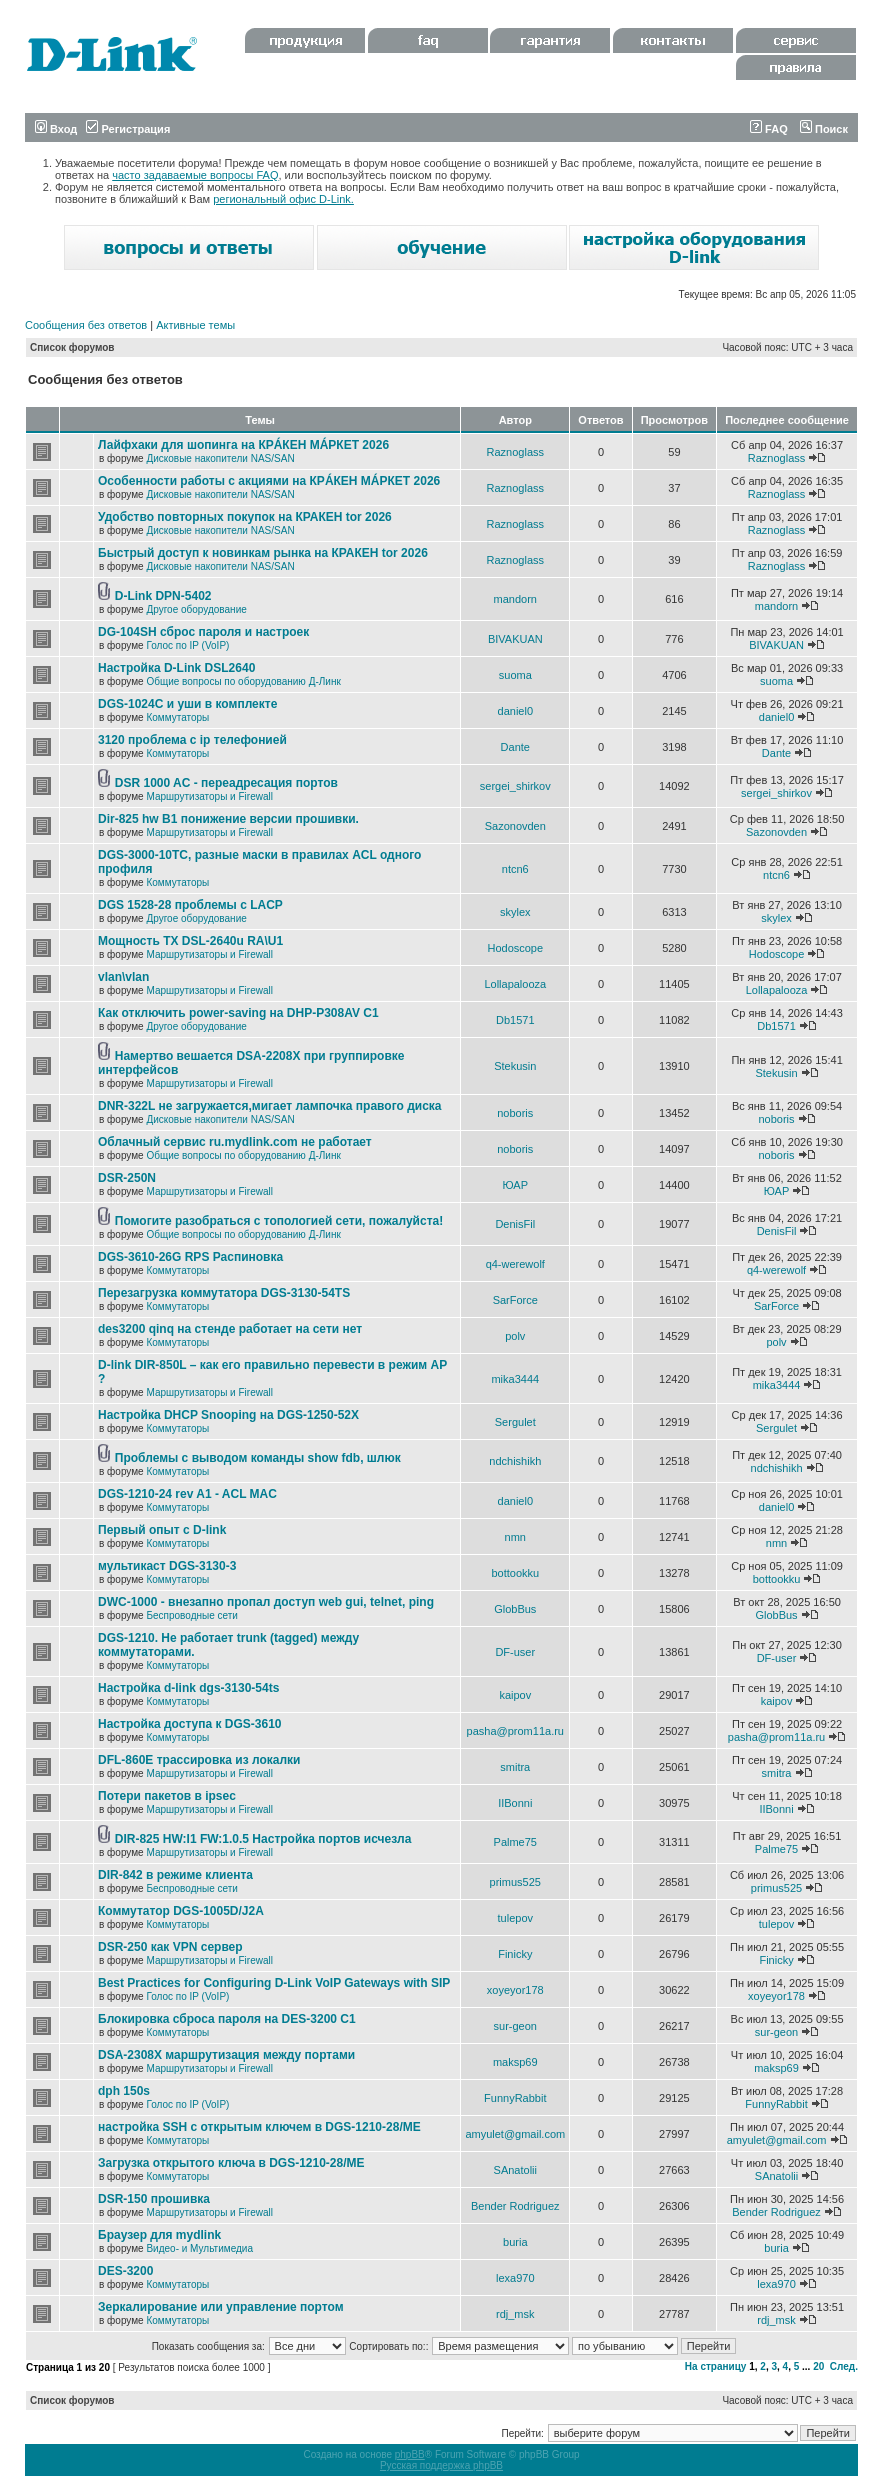 The height and width of the screenshot is (2476, 883). What do you see at coordinates (245, 517) in the screenshot?
I see `Удобство повторных покупок на КРАКЕН tor 2026` at bounding box center [245, 517].